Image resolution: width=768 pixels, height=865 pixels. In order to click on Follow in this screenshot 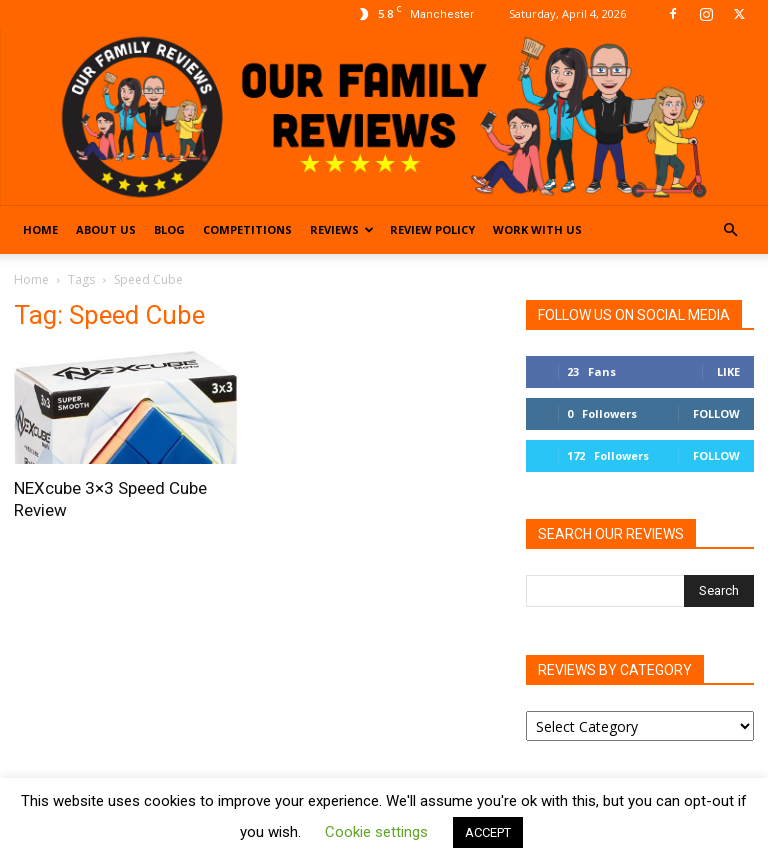, I will do `click(716, 413)`.